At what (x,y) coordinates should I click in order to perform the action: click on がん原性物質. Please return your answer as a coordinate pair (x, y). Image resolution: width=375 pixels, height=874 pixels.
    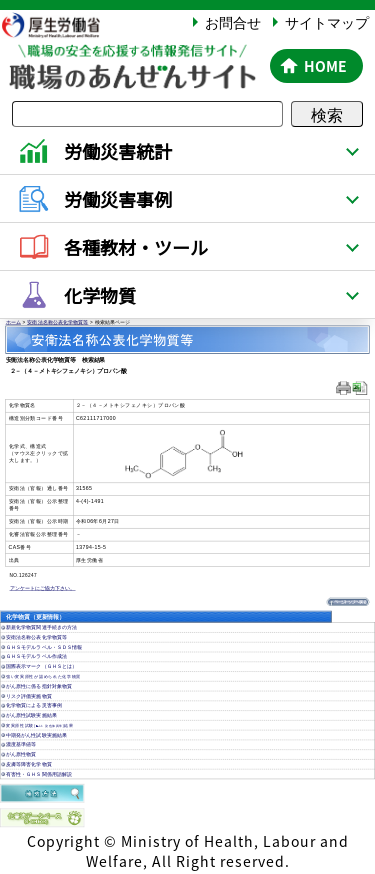
    Looking at the image, I should click on (21, 754).